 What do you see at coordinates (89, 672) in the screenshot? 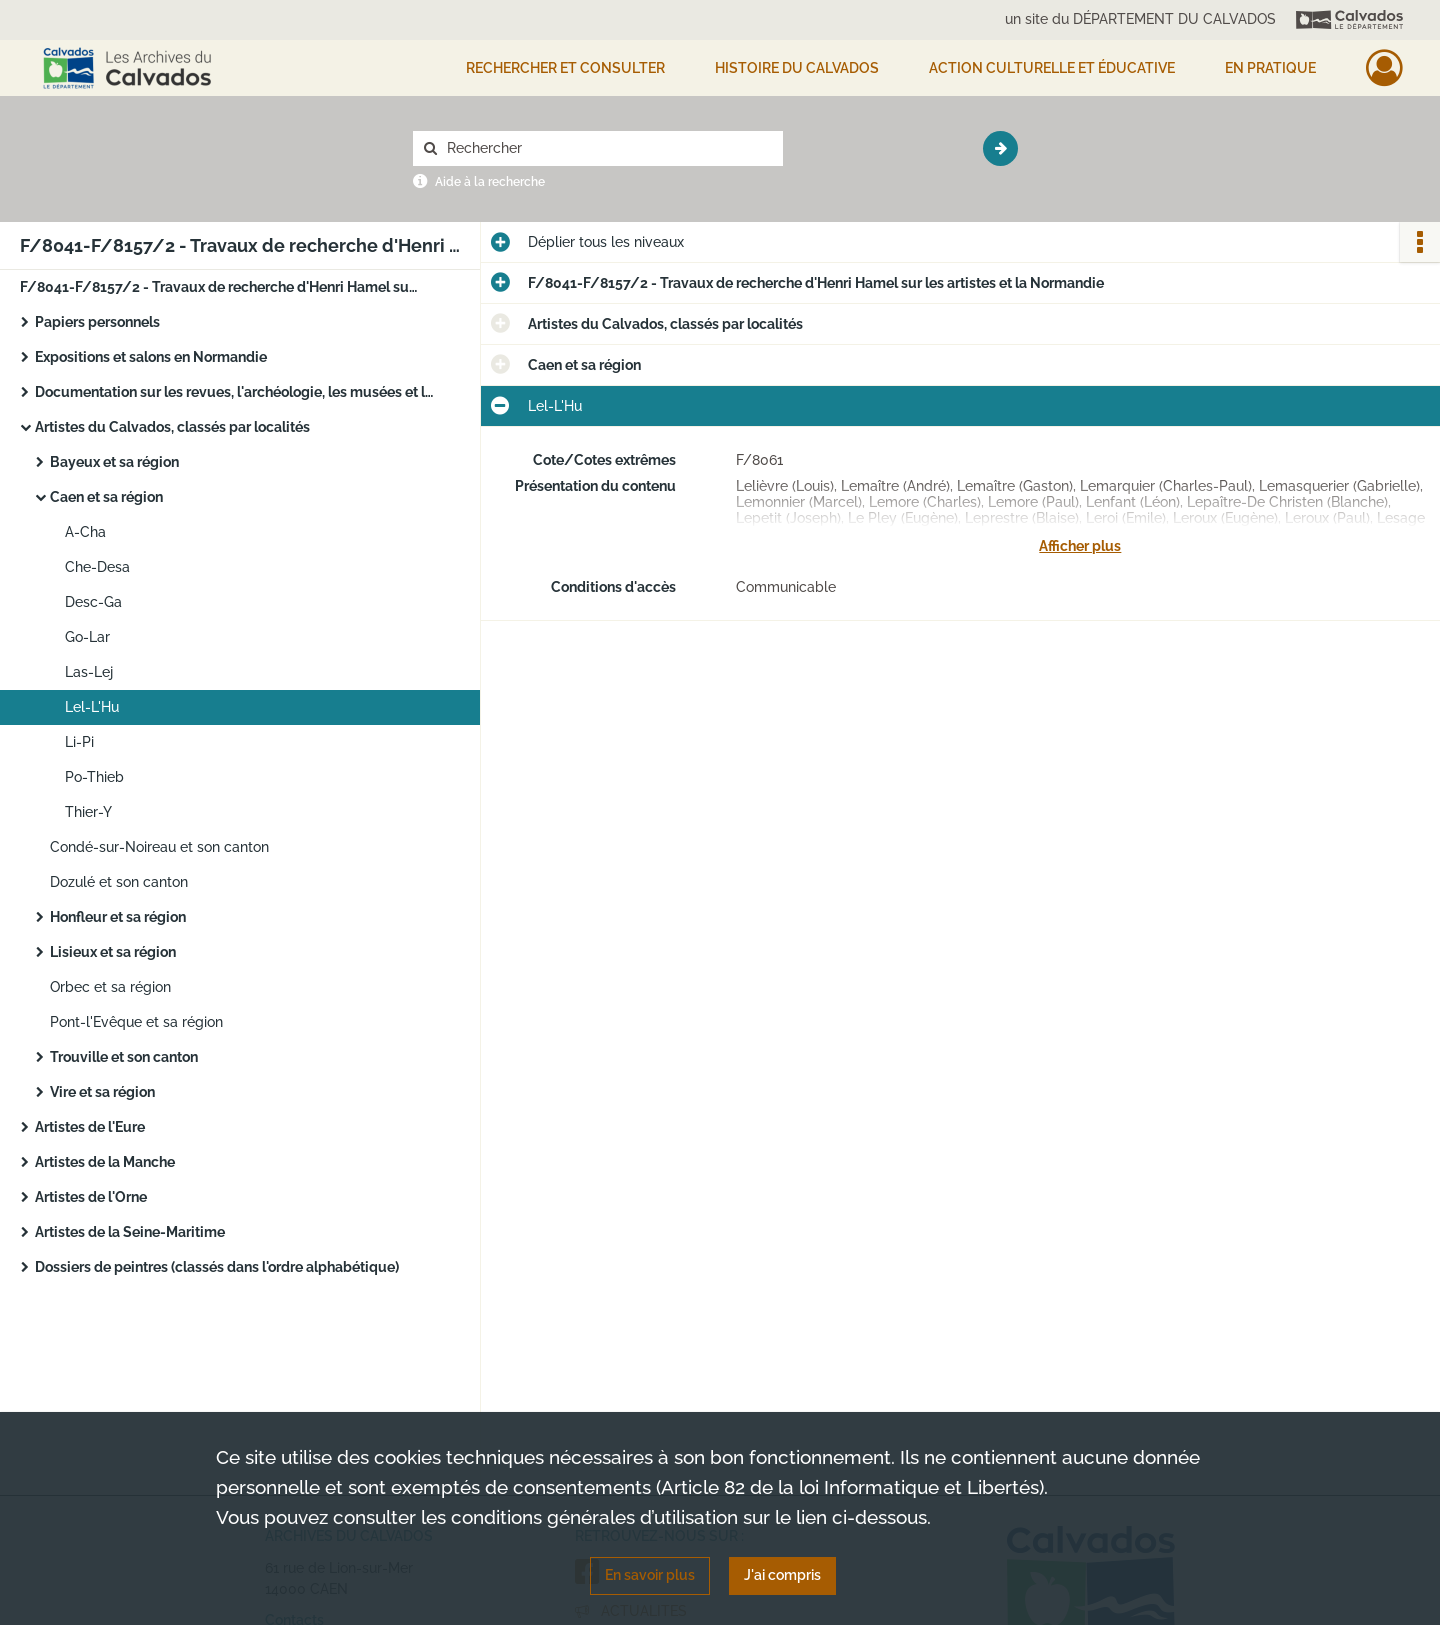
I see `Las-Lej` at bounding box center [89, 672].